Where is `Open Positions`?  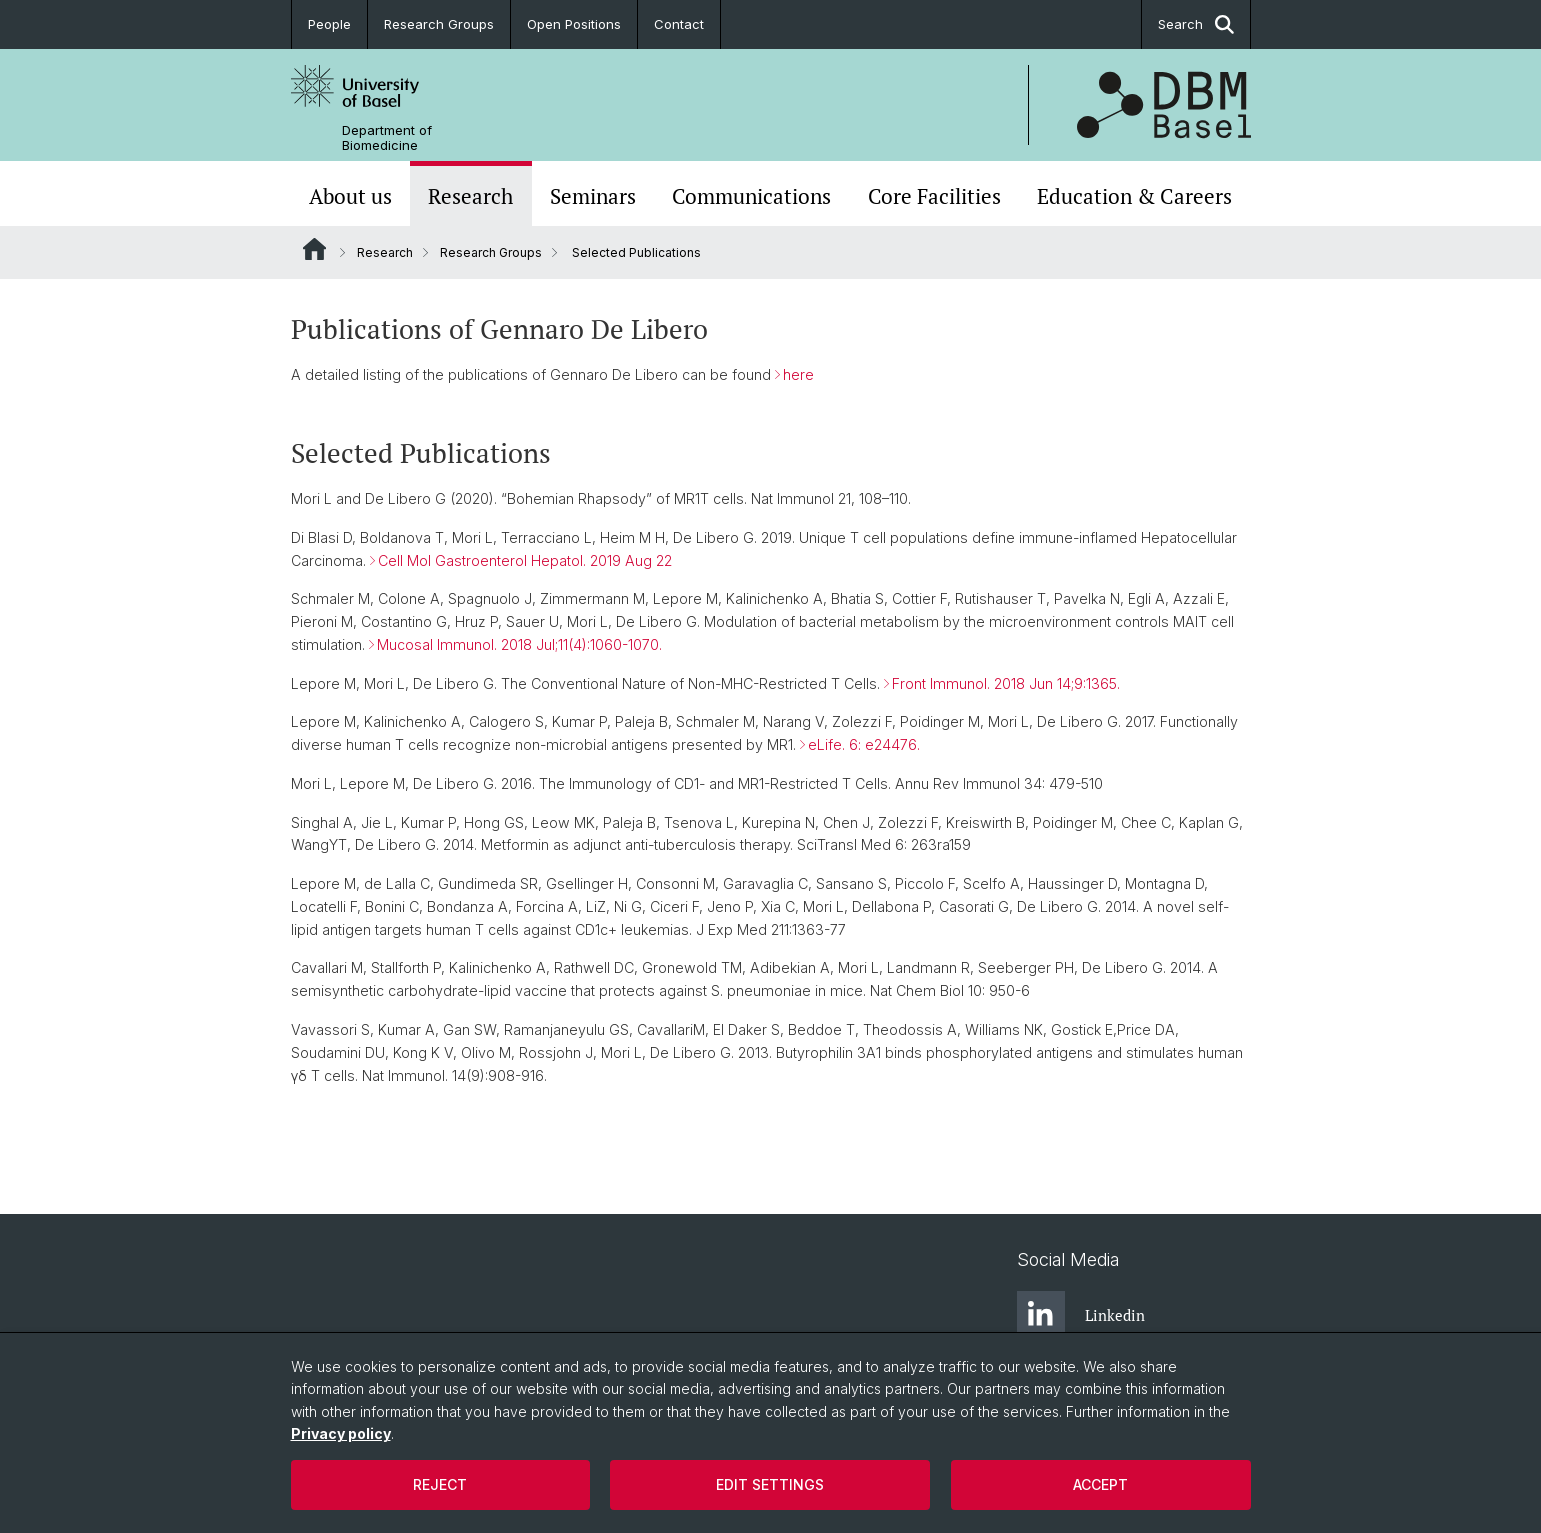 Open Positions is located at coordinates (574, 24).